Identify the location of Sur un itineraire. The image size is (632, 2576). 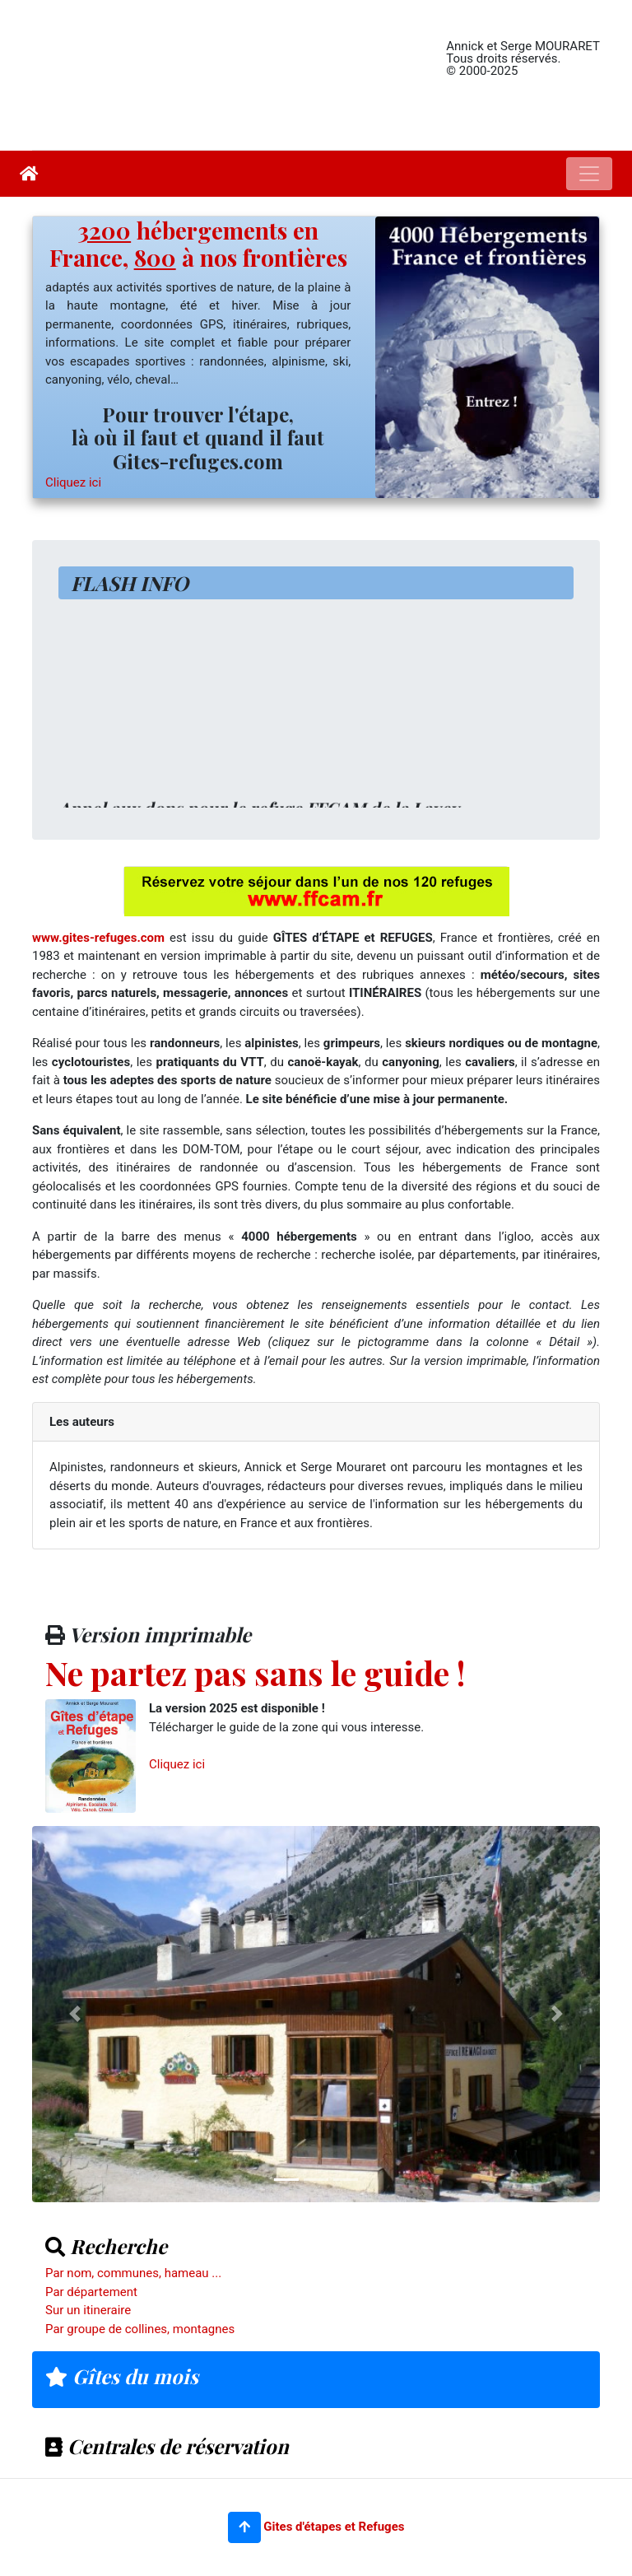
(88, 2310).